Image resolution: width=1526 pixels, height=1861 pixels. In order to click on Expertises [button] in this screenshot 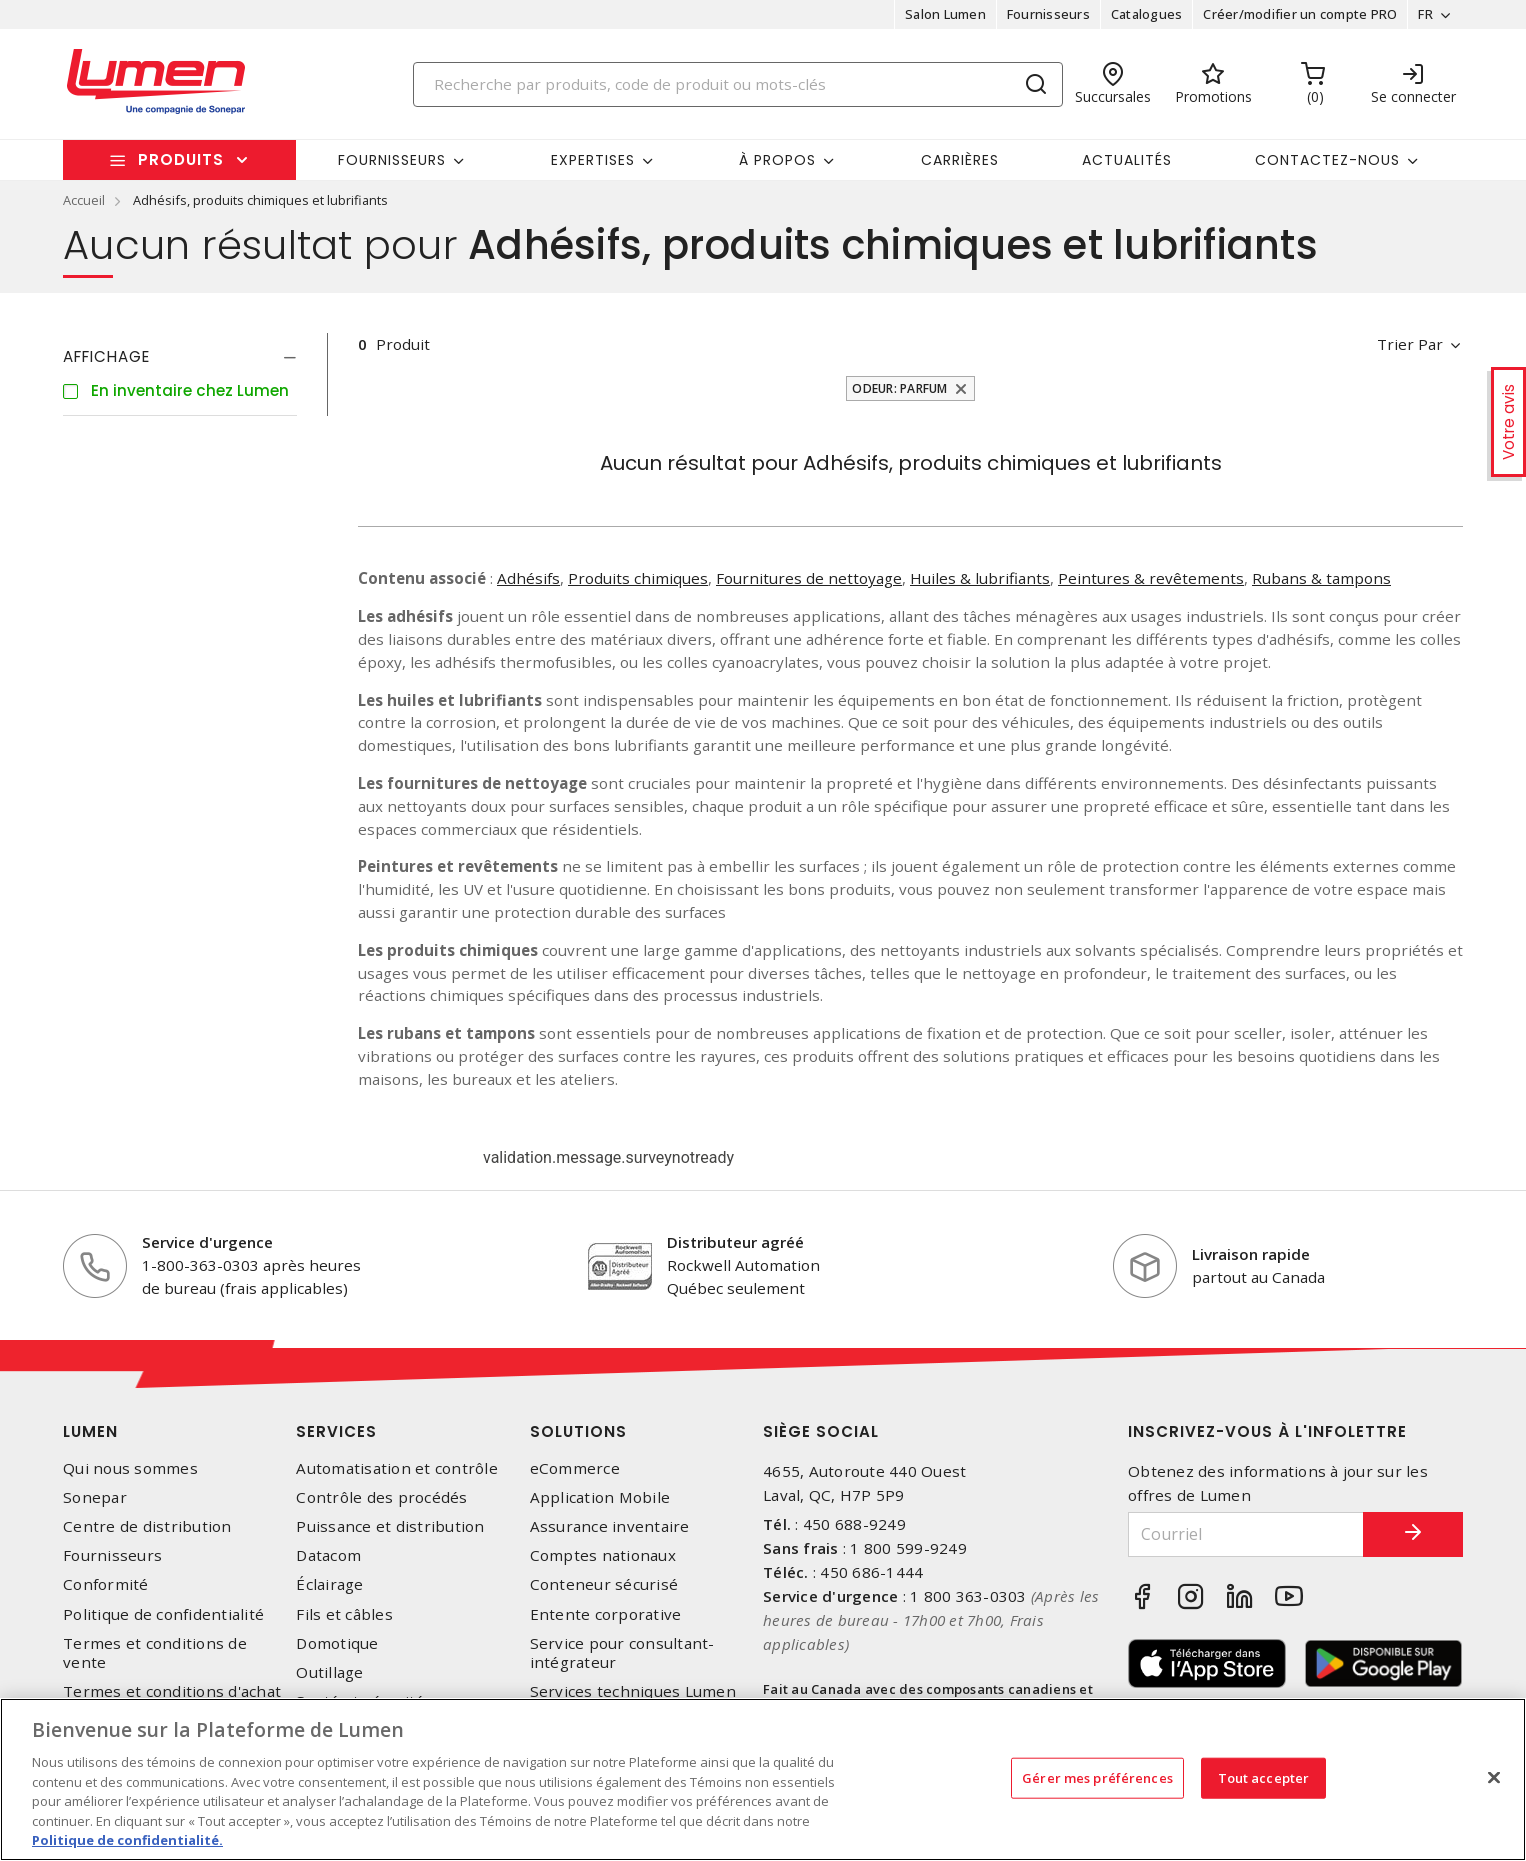, I will do `click(593, 160)`.